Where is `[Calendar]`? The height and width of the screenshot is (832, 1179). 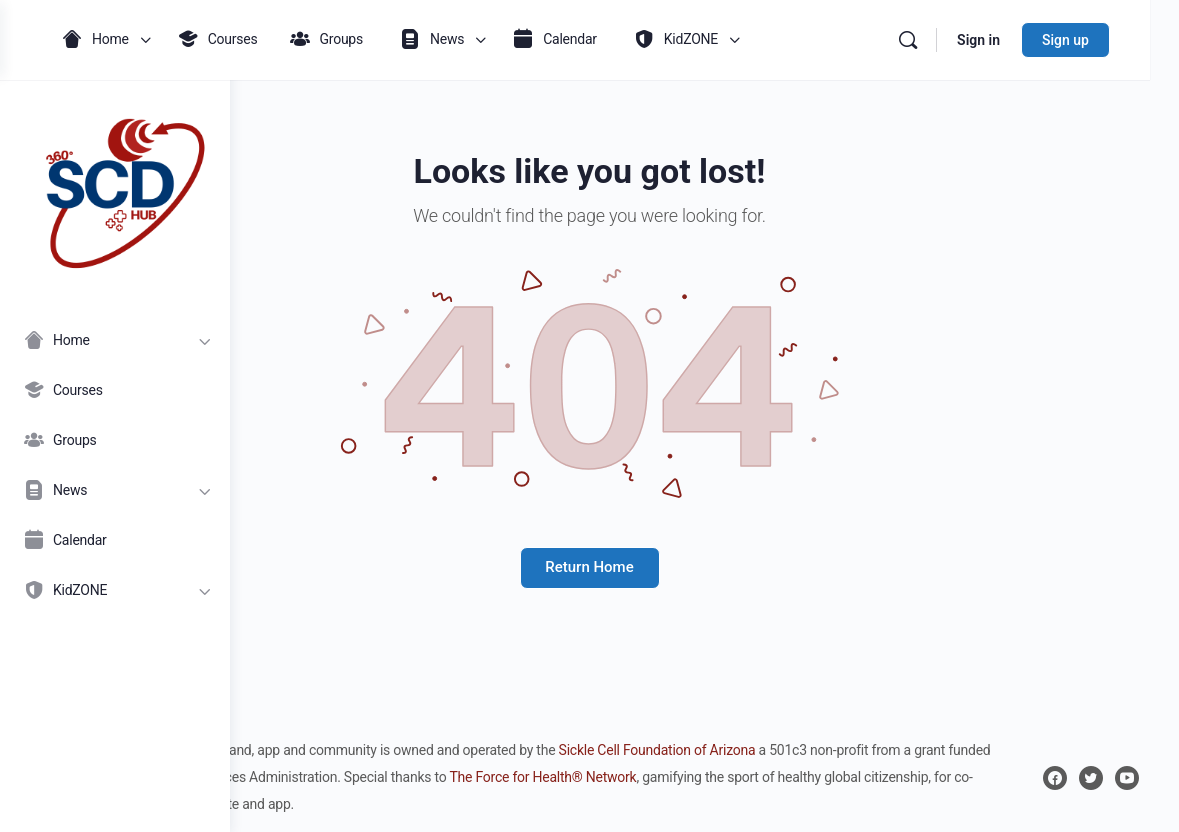
[Calendar] is located at coordinates (115, 540).